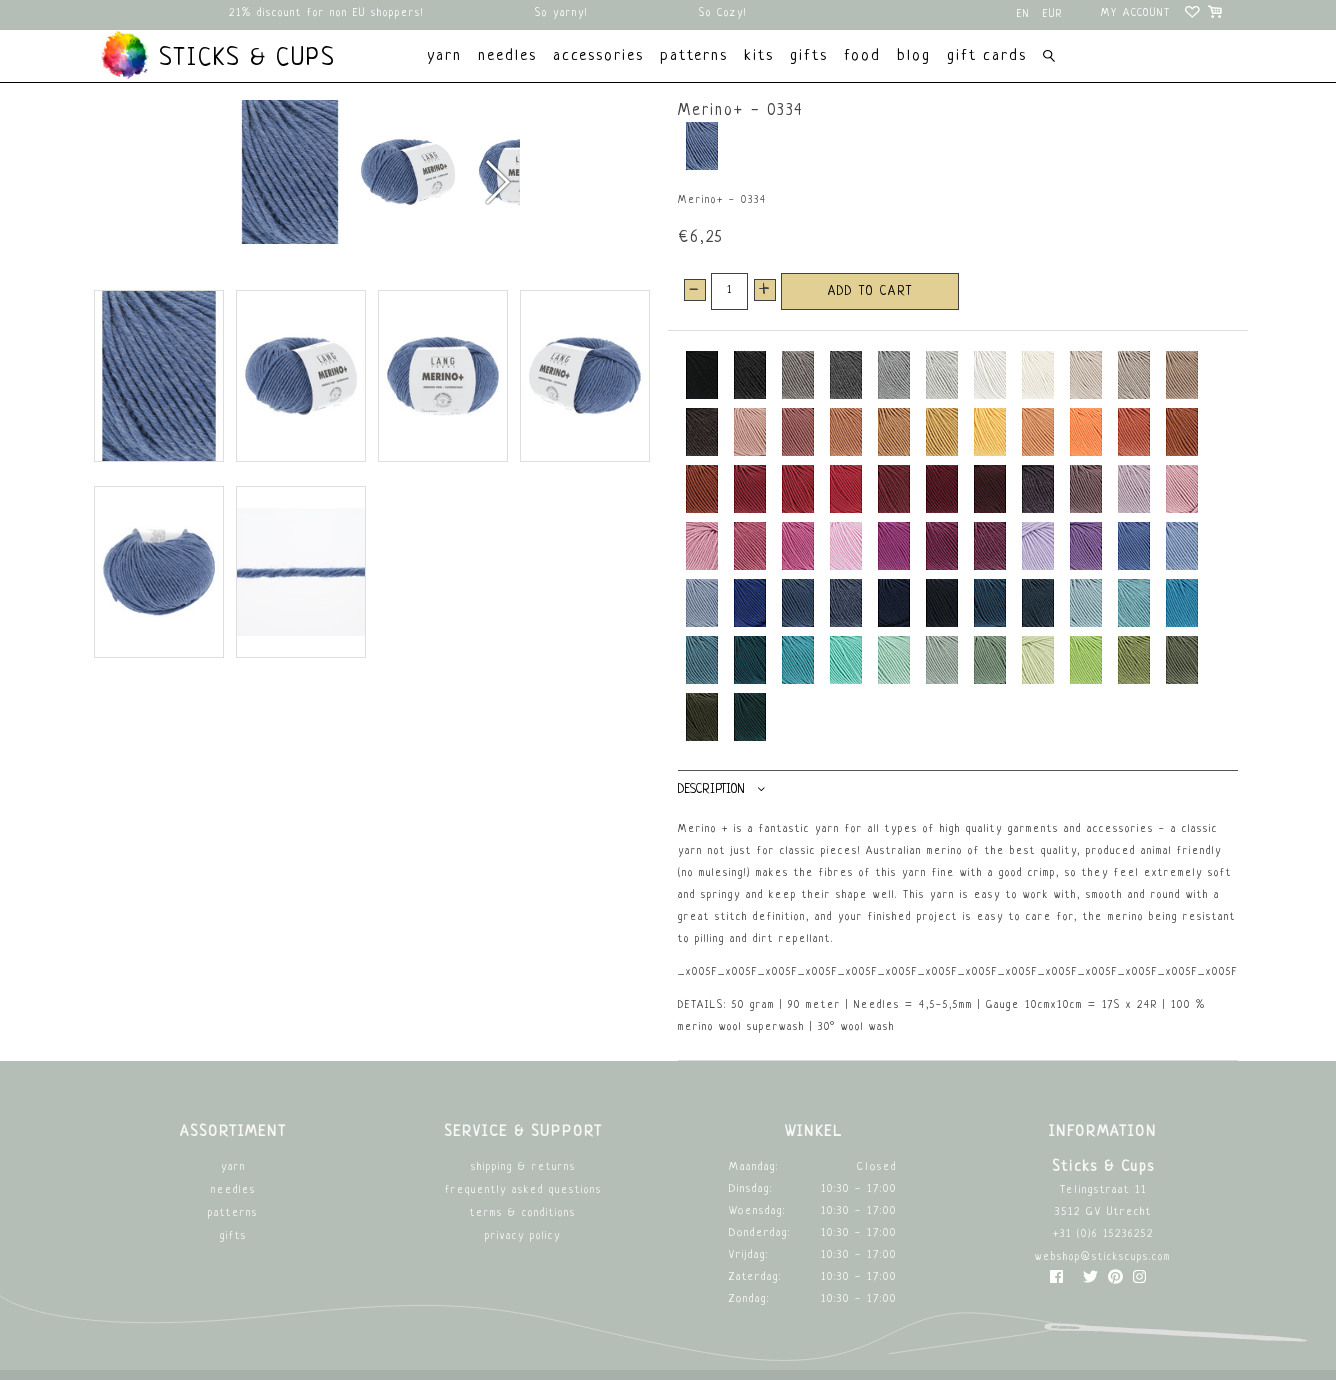 The image size is (1336, 1380). I want to click on EUR, so click(1053, 14).